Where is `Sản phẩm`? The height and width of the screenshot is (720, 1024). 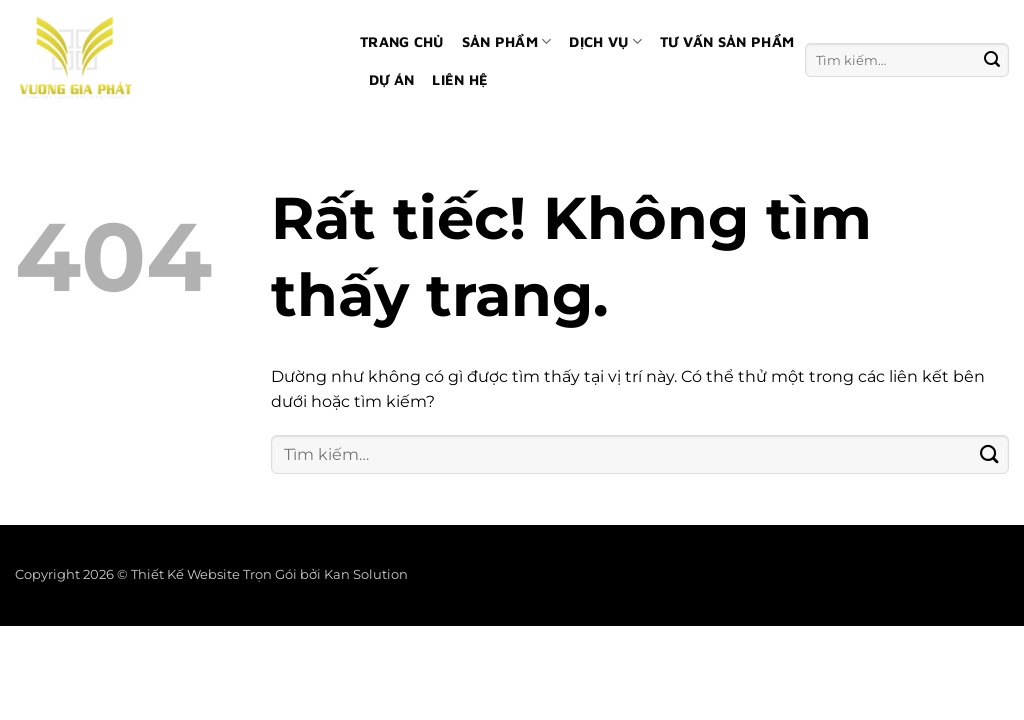 Sản phẩm is located at coordinates (507, 41).